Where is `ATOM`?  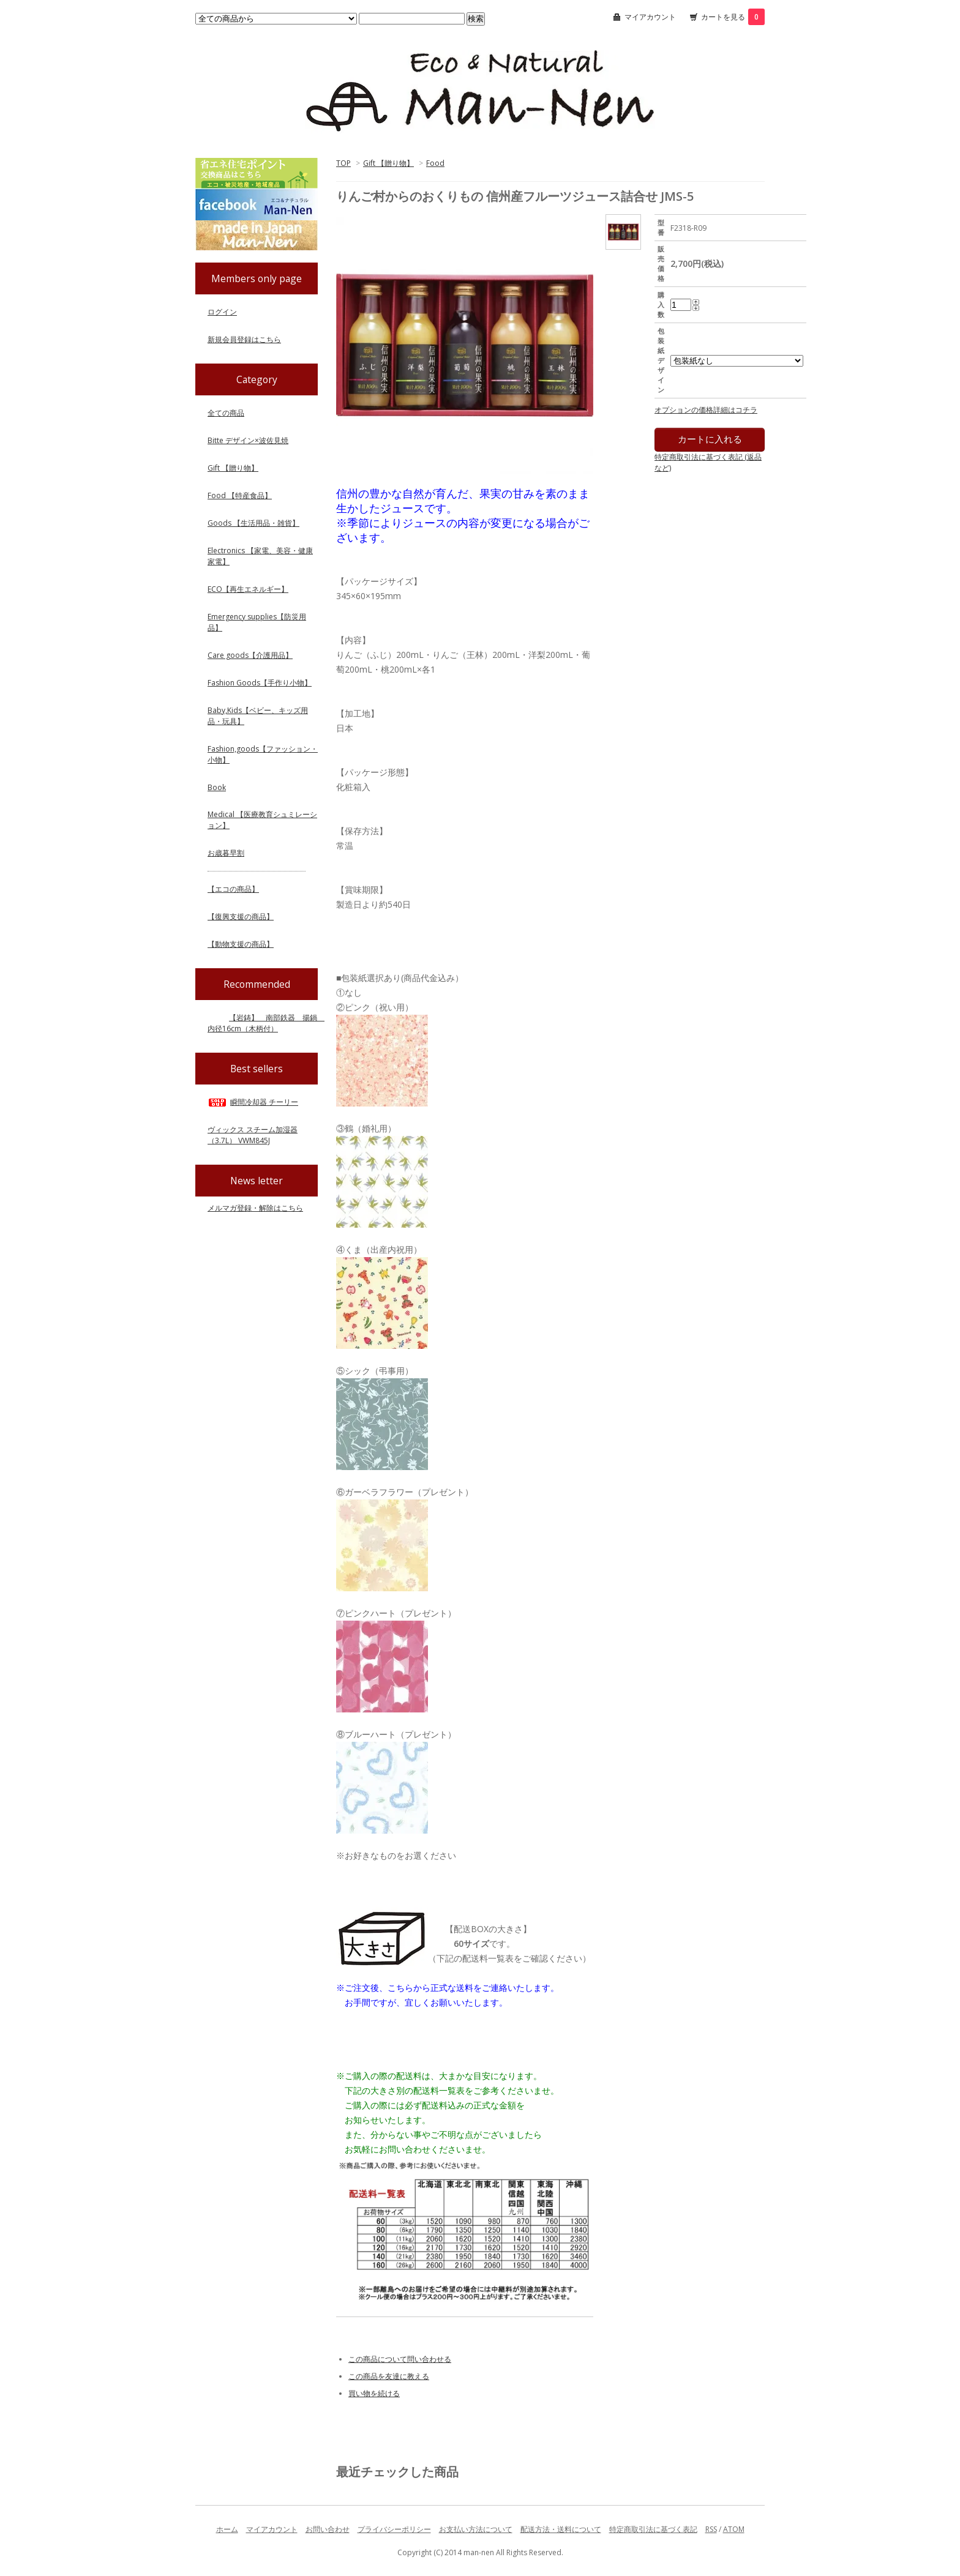 ATOM is located at coordinates (733, 2529).